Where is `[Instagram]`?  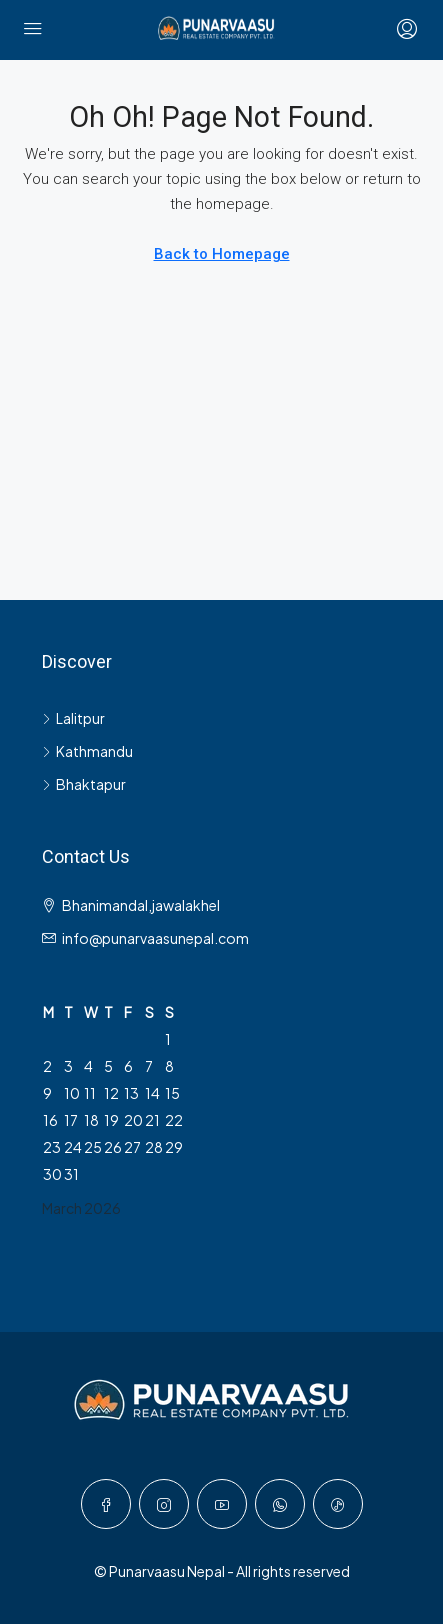 [Instagram] is located at coordinates (164, 1504).